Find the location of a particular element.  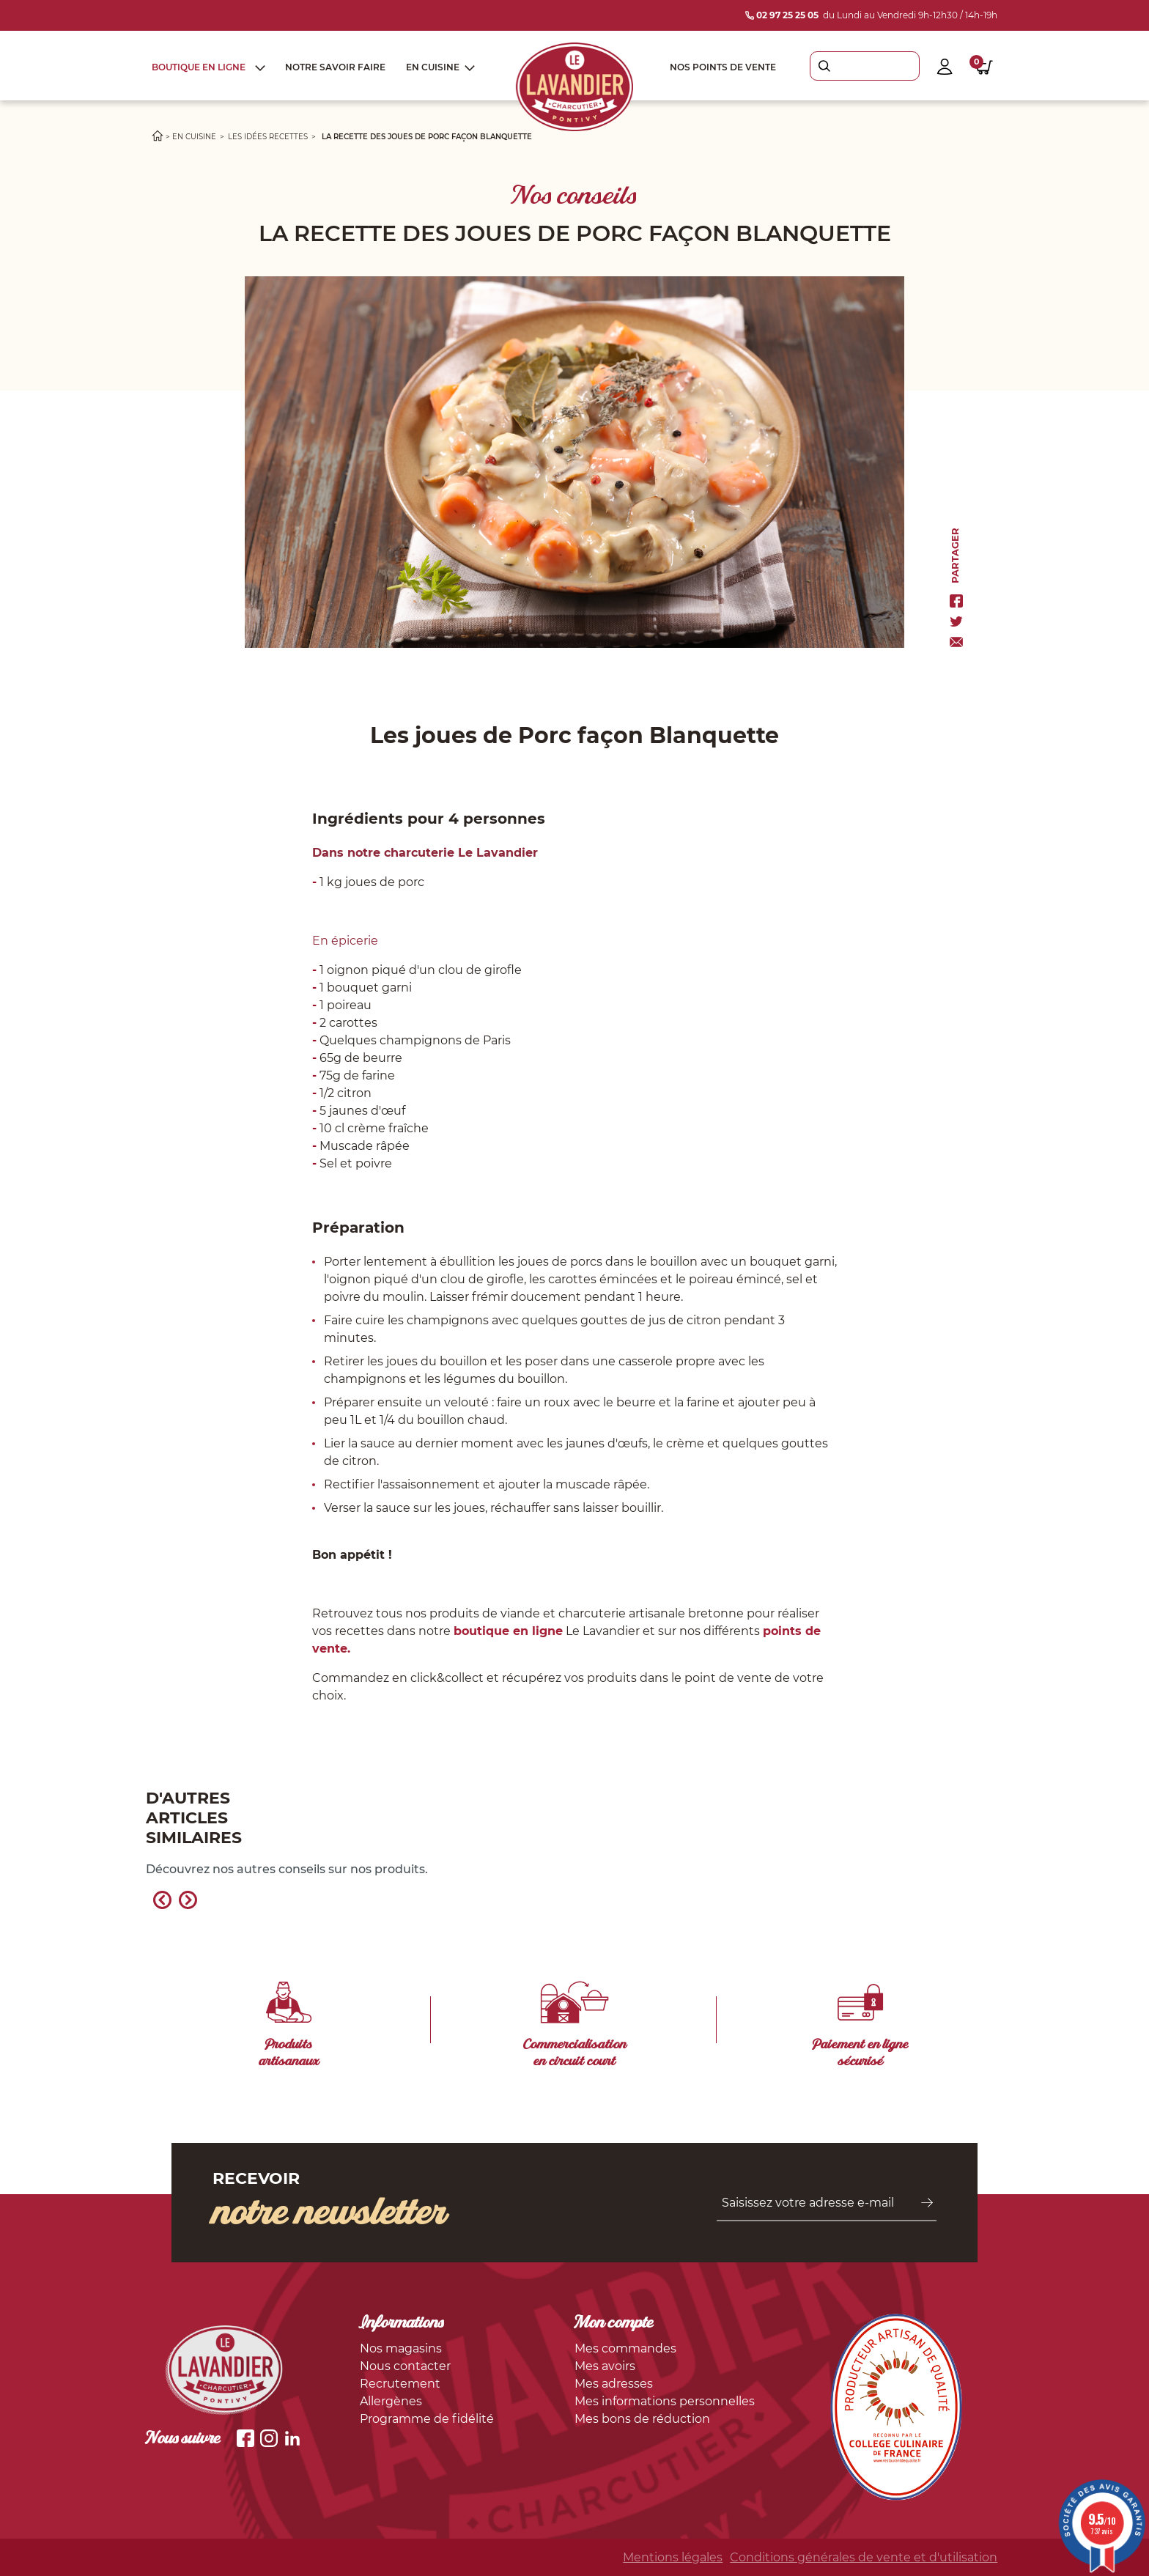

Mes bons de réduction is located at coordinates (642, 2419).